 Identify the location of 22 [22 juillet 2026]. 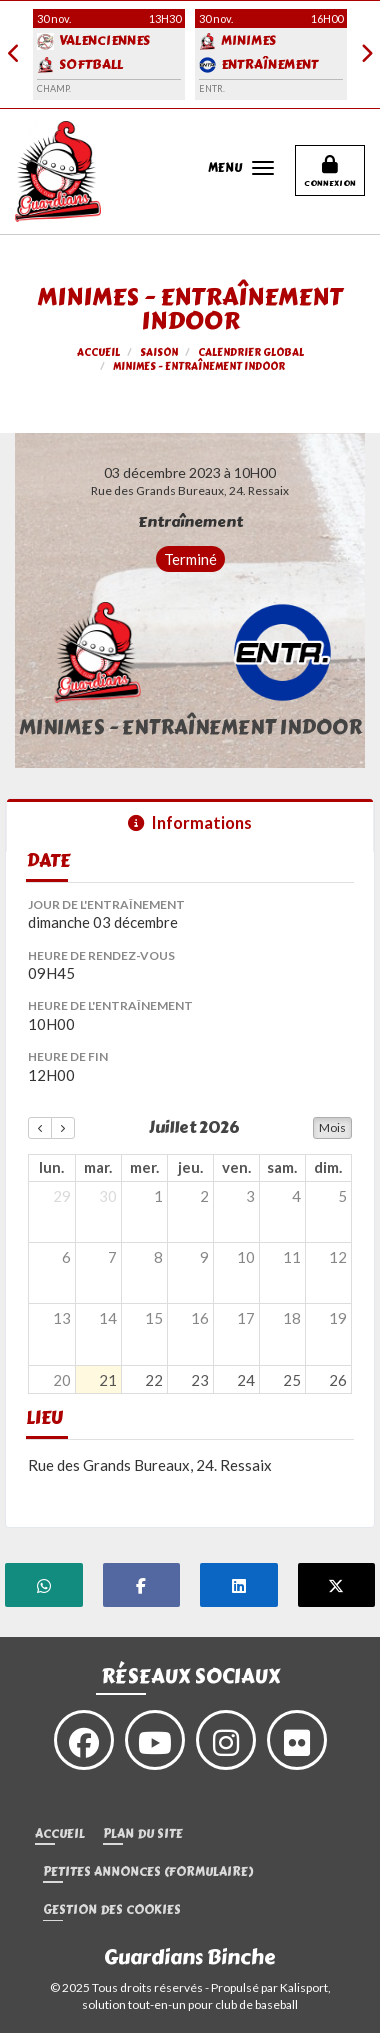
(154, 1380).